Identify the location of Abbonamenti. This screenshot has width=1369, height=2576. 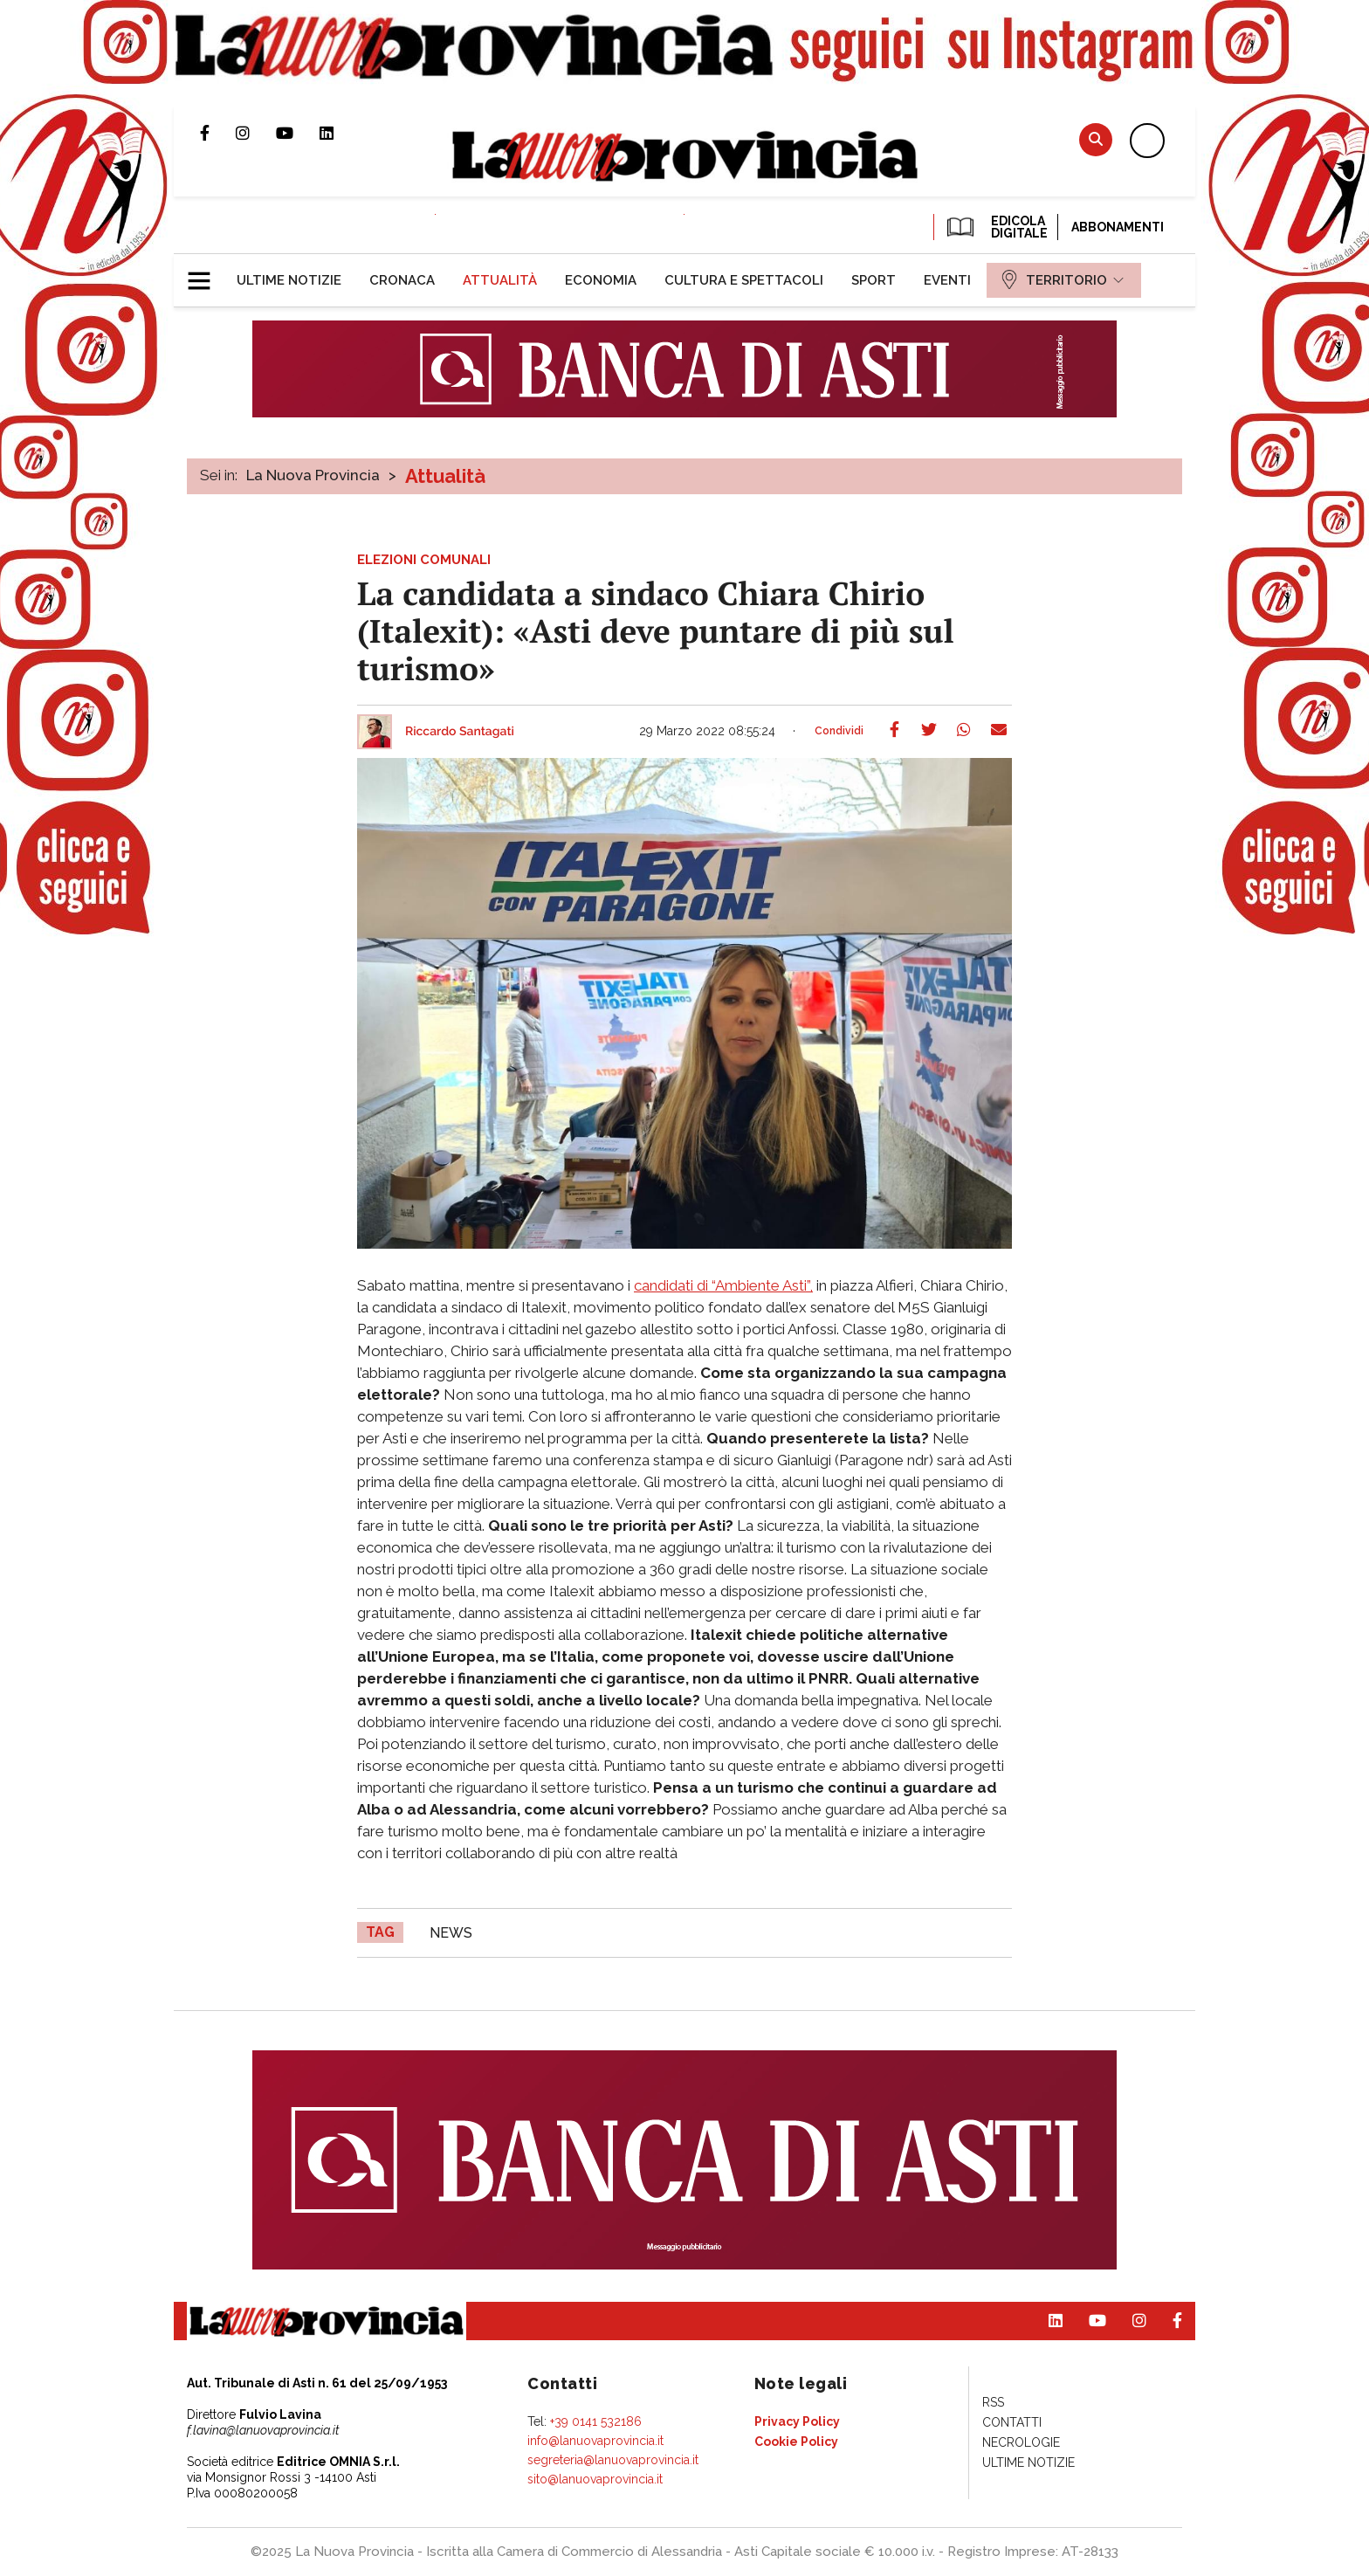
(1117, 227).